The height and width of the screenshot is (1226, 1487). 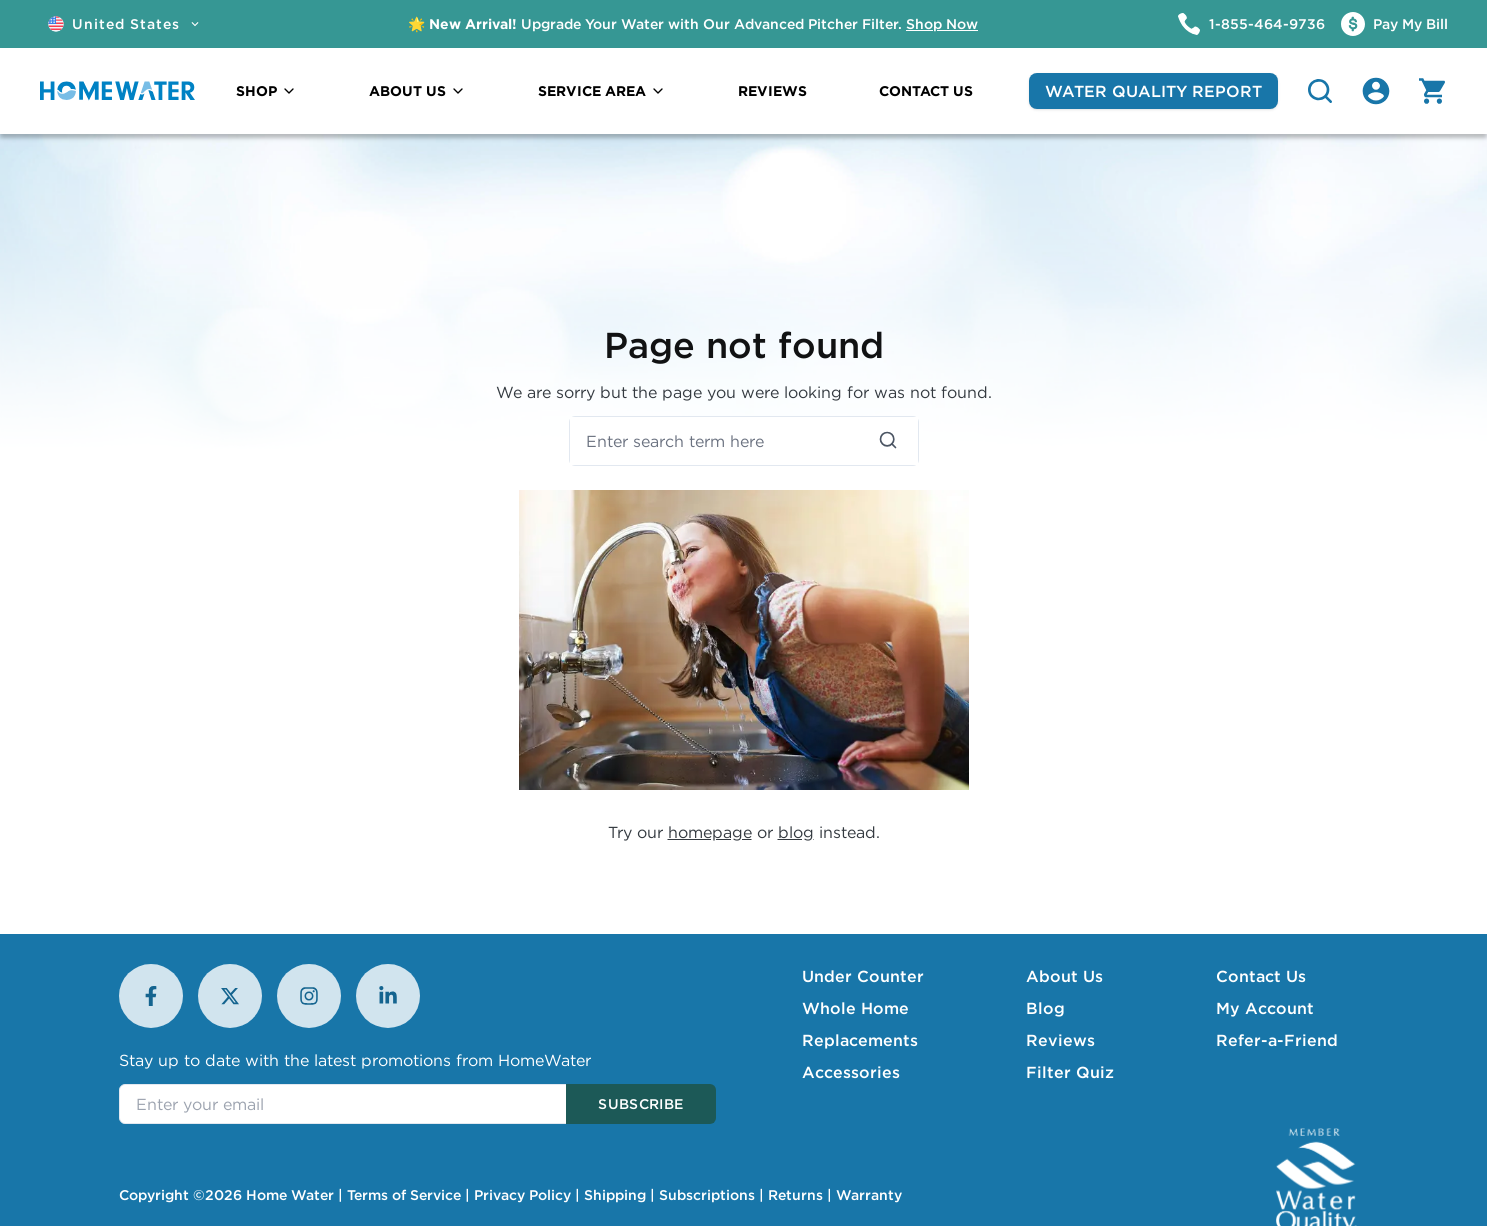 I want to click on Contact Us, so click(x=1261, y=976).